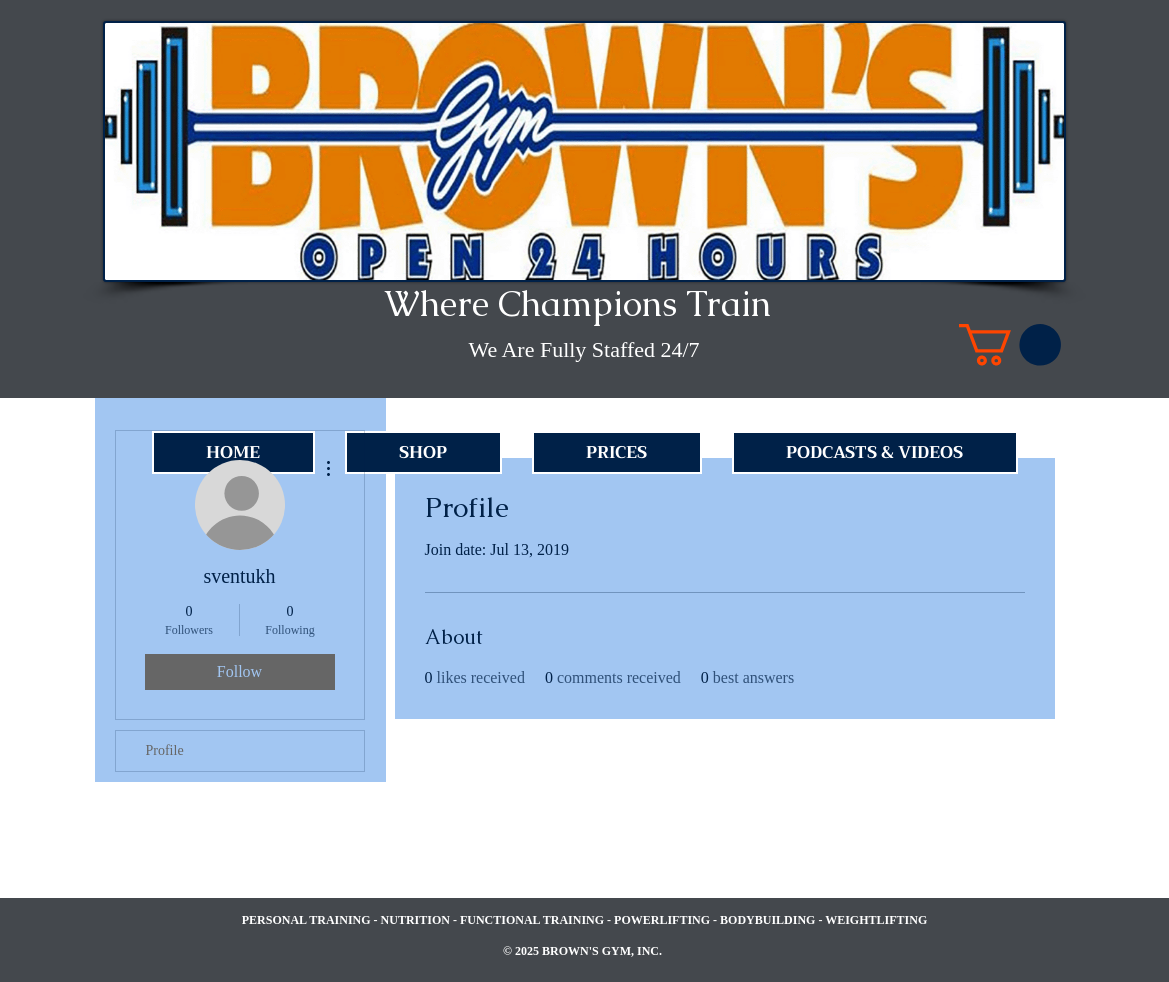 The height and width of the screenshot is (982, 1169). What do you see at coordinates (1010, 345) in the screenshot?
I see `[link]` at bounding box center [1010, 345].